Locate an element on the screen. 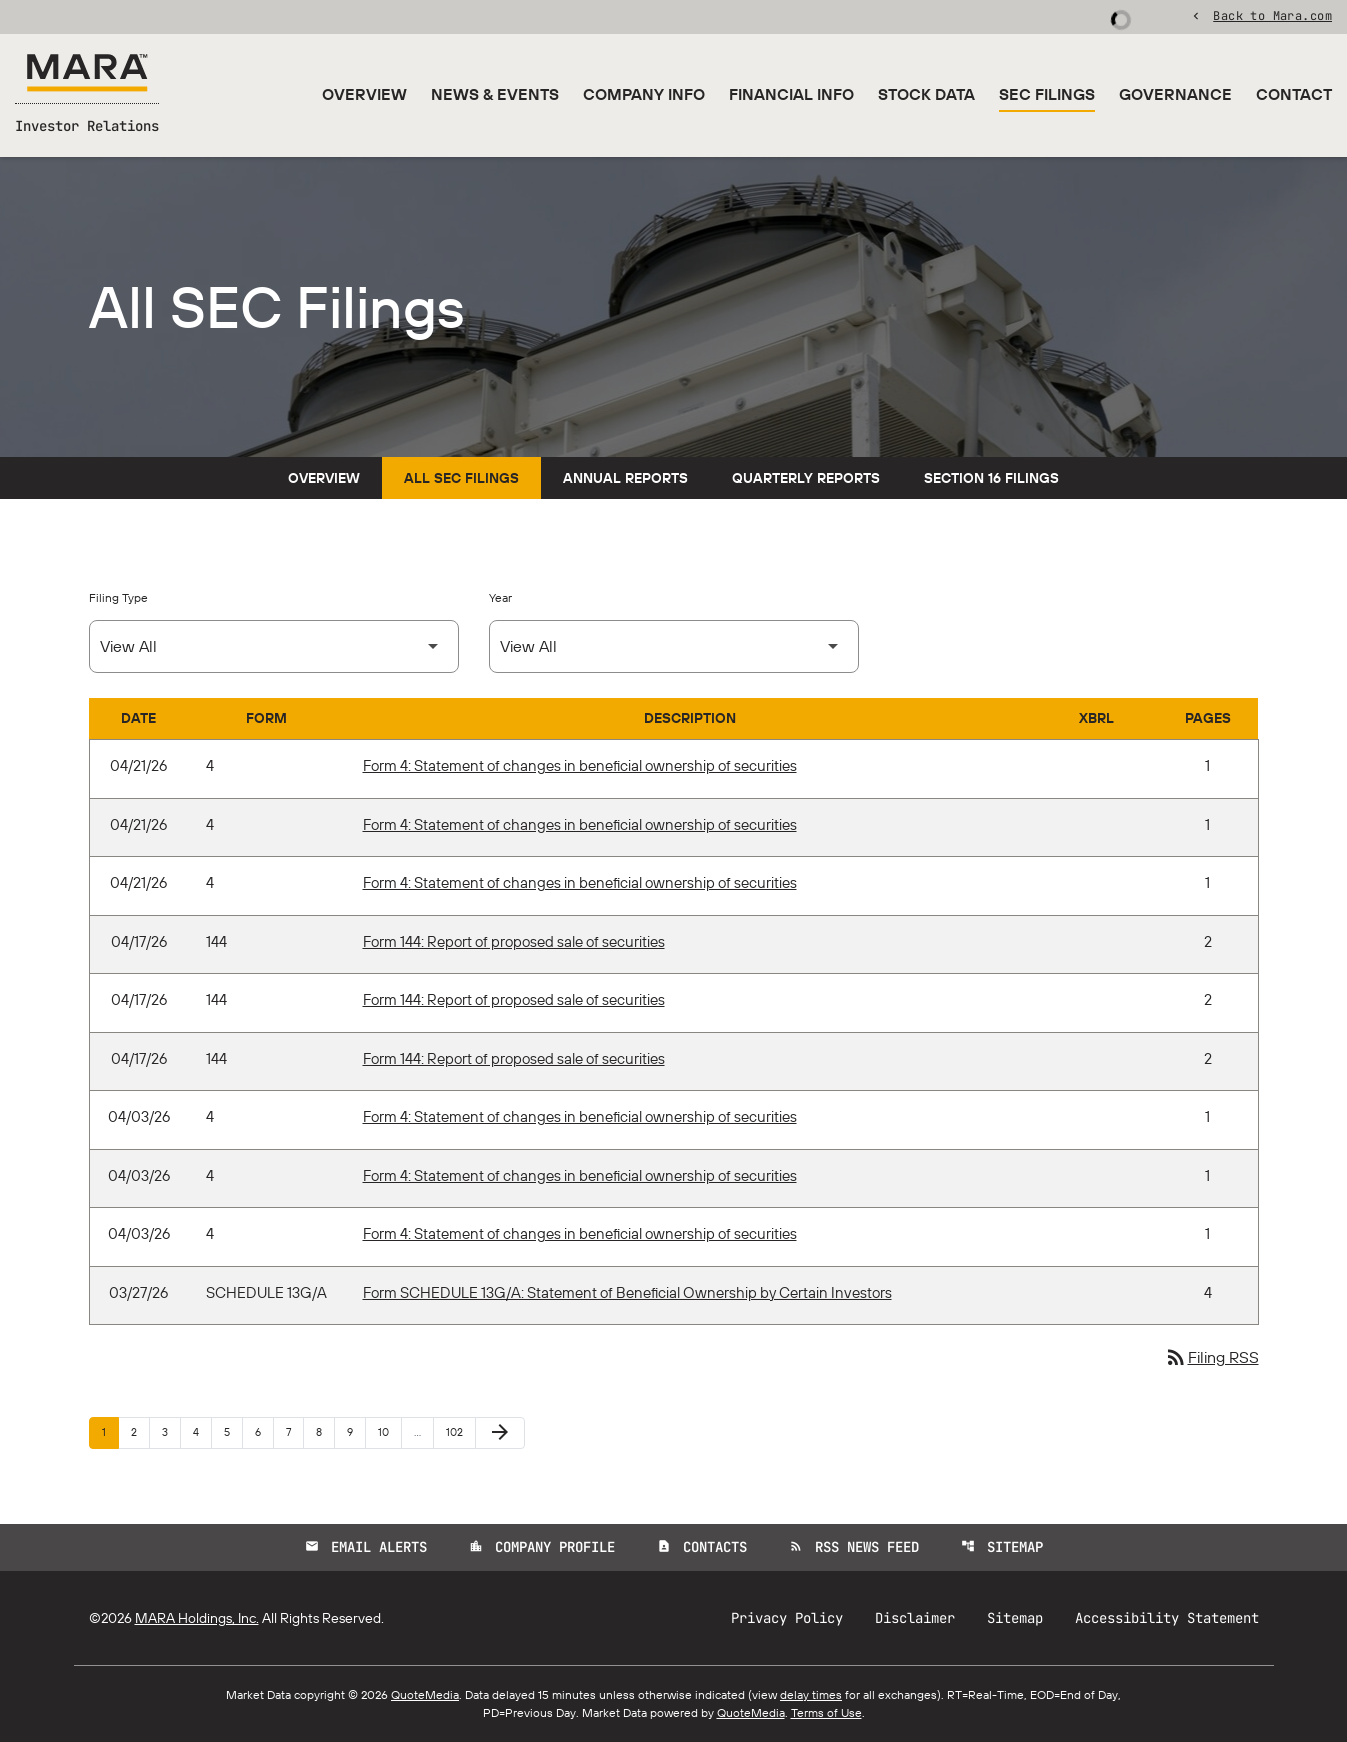 Image resolution: width=1347 pixels, height=1742 pixels. 4 [Page 4] is located at coordinates (202, 1431).